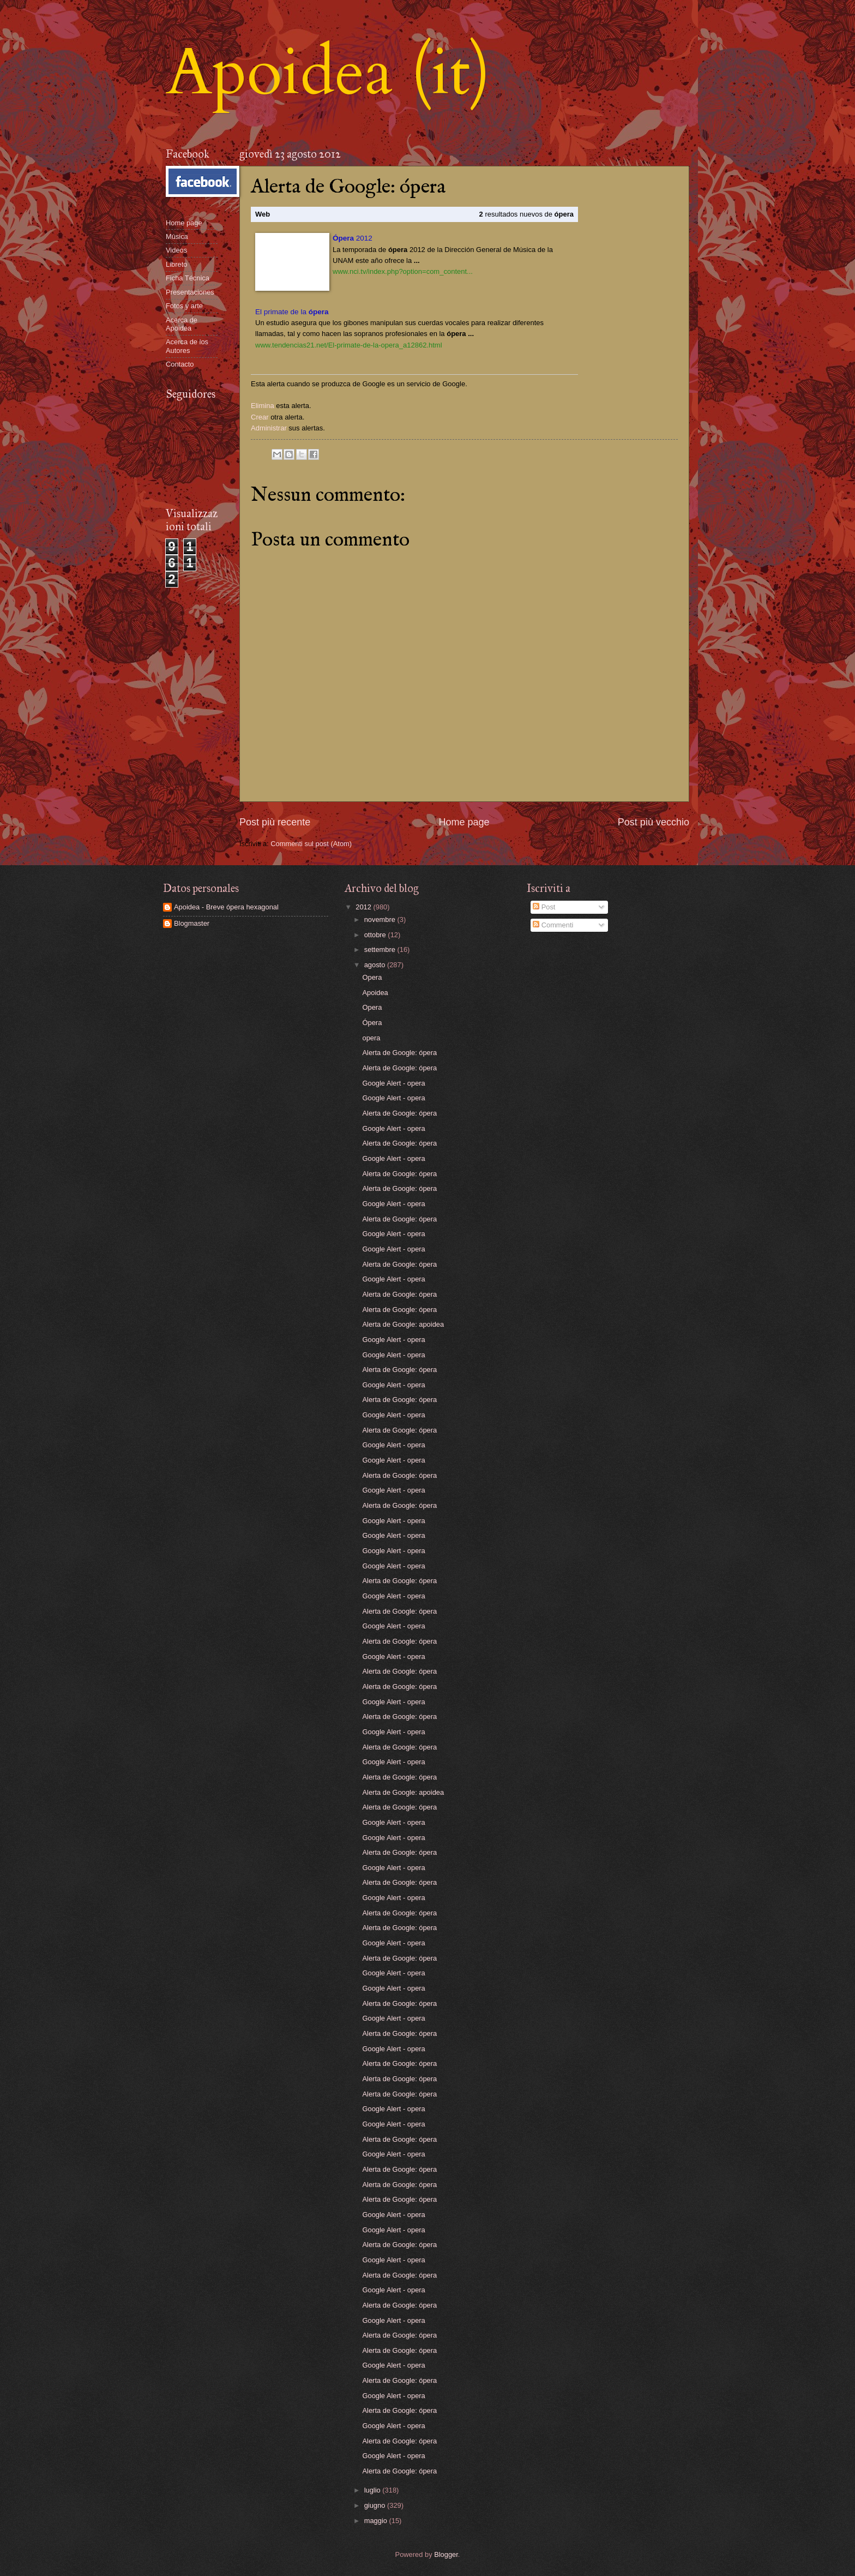  Describe the element at coordinates (381, 949) in the screenshot. I see `settembre` at that location.